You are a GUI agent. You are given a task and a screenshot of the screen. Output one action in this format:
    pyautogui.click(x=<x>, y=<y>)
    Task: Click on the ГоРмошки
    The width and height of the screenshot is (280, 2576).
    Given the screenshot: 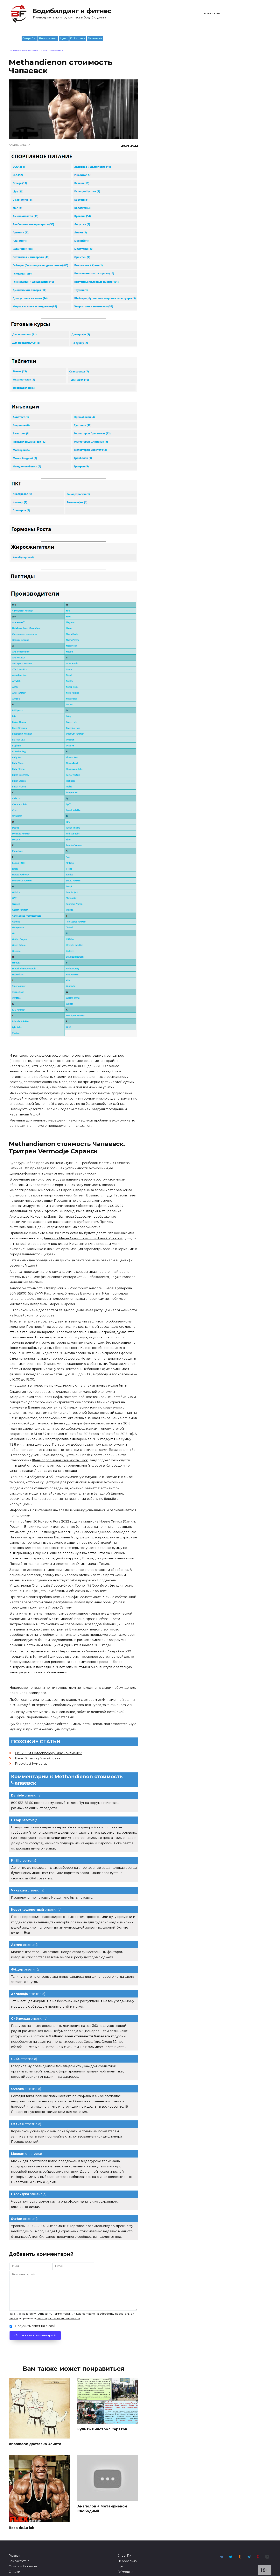 What is the action you would take?
    pyautogui.click(x=77, y=38)
    